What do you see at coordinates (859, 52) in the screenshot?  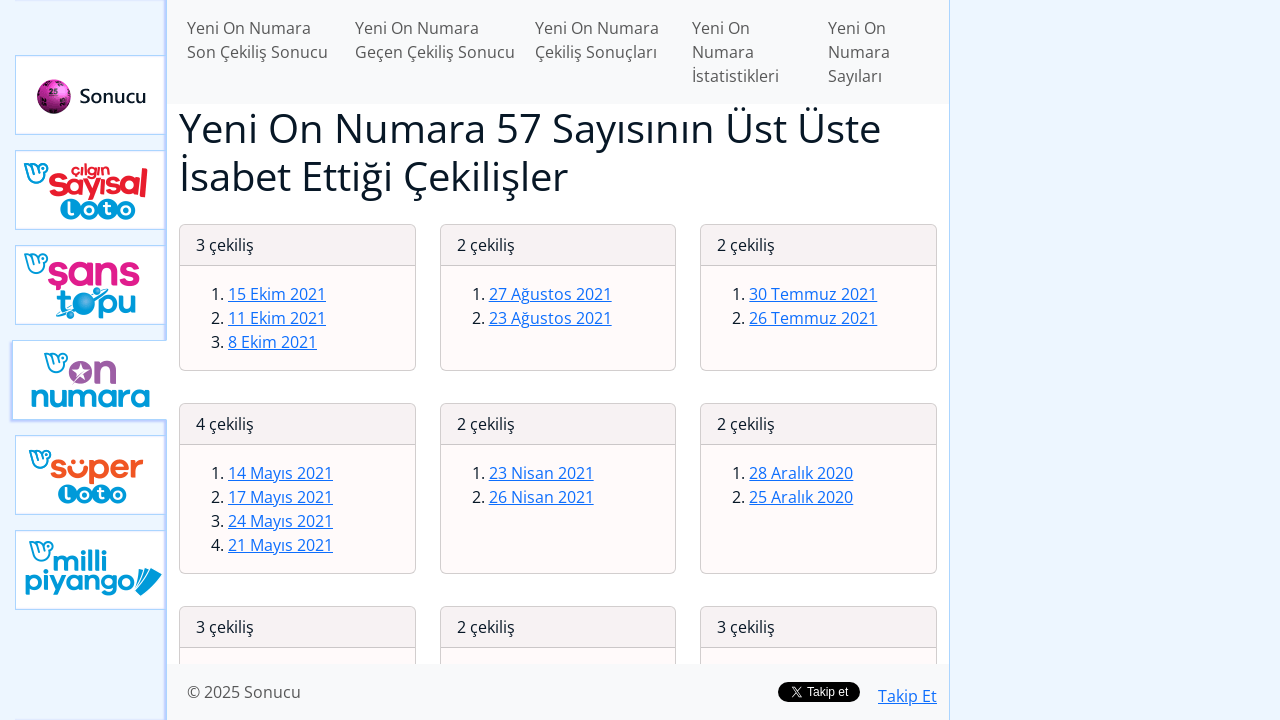 I see `Yeni On Numara Sayıları` at bounding box center [859, 52].